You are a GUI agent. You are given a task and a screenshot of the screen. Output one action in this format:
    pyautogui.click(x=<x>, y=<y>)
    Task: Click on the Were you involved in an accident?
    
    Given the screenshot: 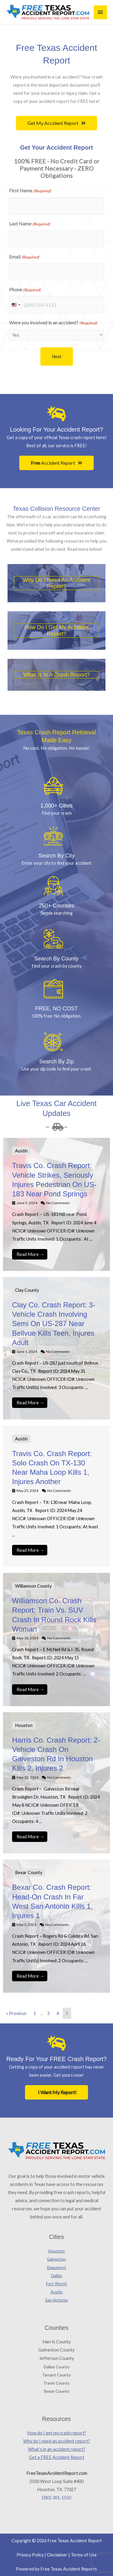 What is the action you would take?
    pyautogui.click(x=53, y=323)
    